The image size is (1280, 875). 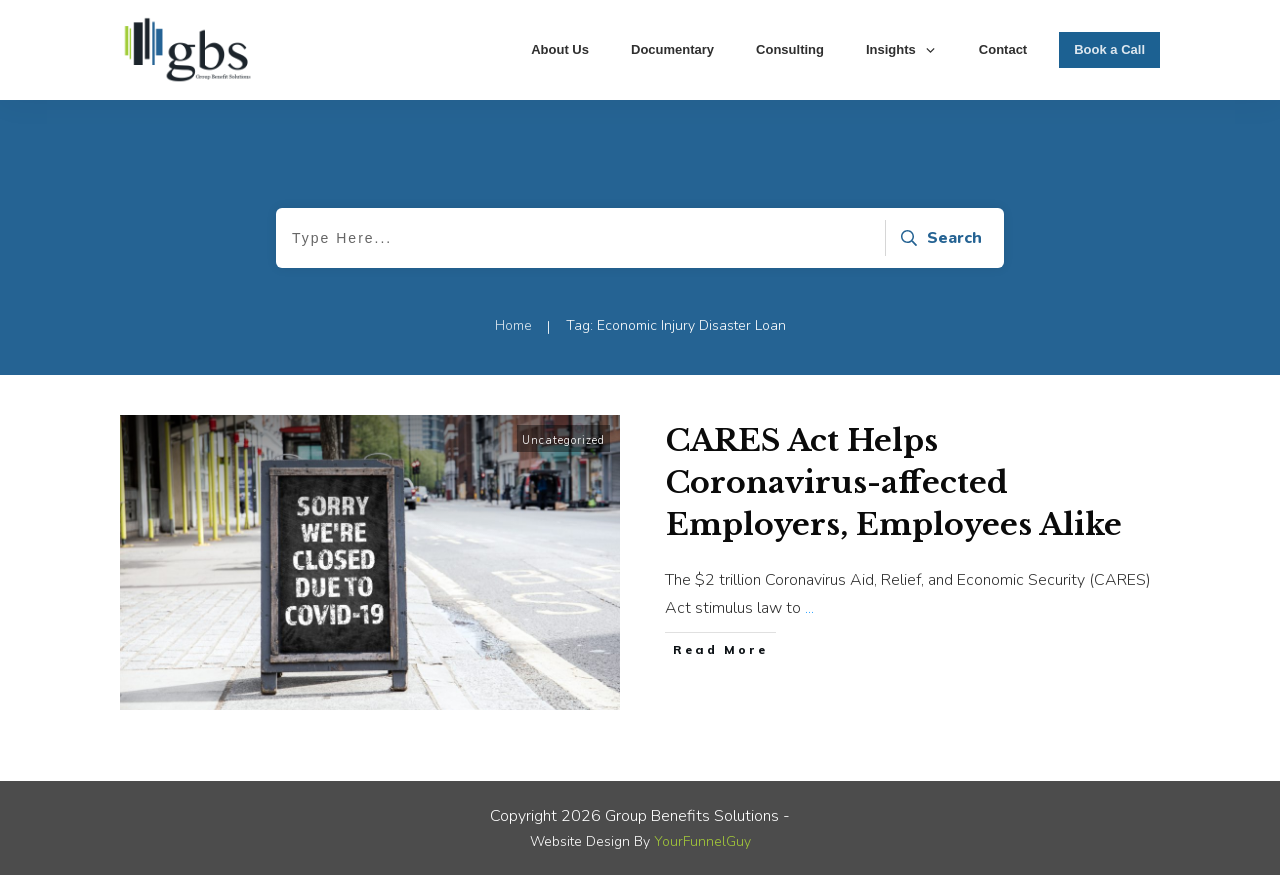 What do you see at coordinates (702, 841) in the screenshot?
I see `YourFunnelGuy` at bounding box center [702, 841].